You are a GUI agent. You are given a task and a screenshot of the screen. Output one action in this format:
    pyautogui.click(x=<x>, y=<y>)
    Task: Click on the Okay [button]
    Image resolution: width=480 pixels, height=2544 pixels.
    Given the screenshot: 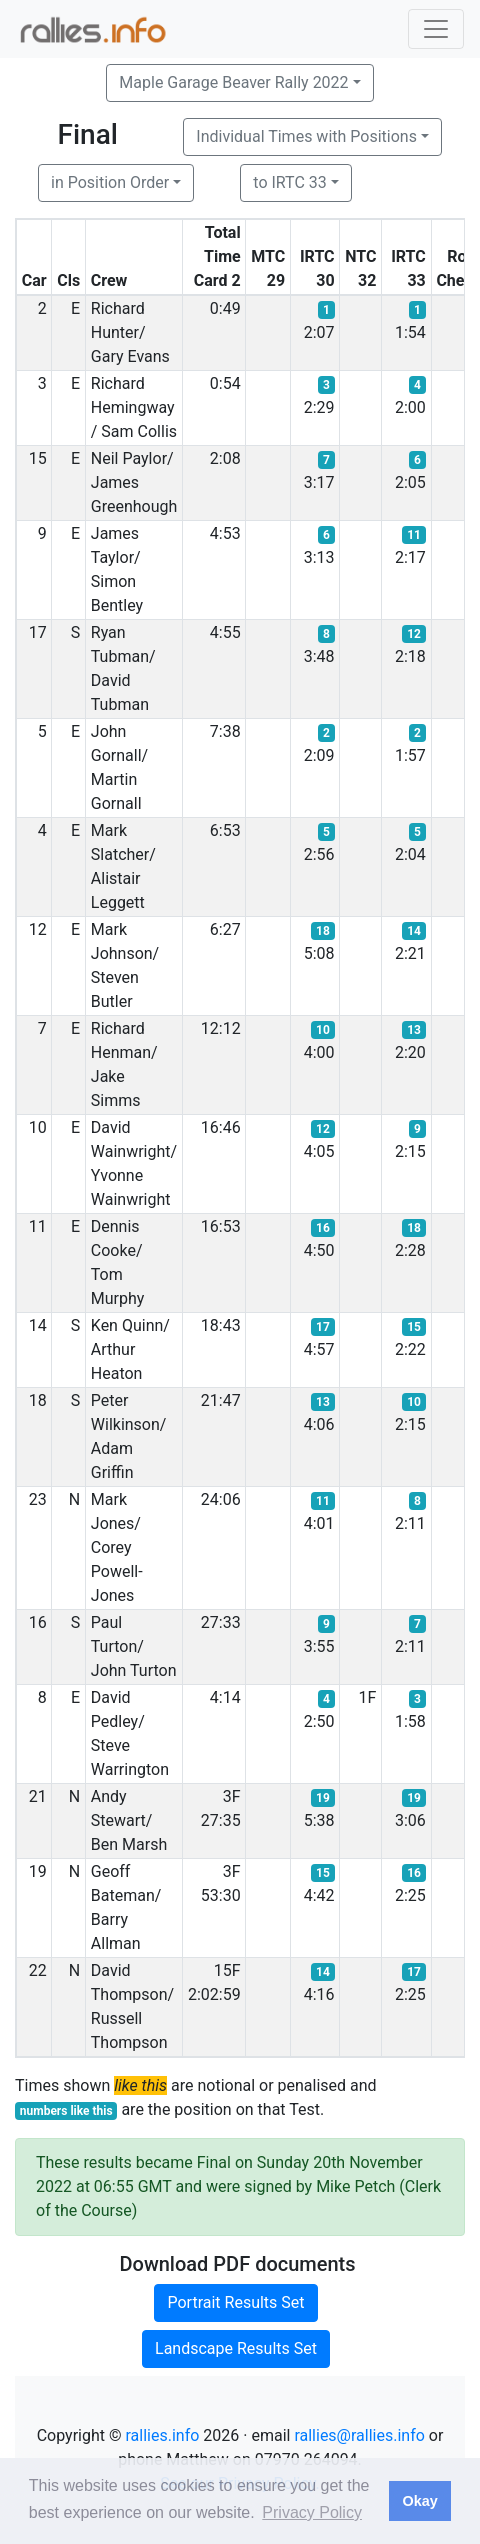 What is the action you would take?
    pyautogui.click(x=419, y=2501)
    